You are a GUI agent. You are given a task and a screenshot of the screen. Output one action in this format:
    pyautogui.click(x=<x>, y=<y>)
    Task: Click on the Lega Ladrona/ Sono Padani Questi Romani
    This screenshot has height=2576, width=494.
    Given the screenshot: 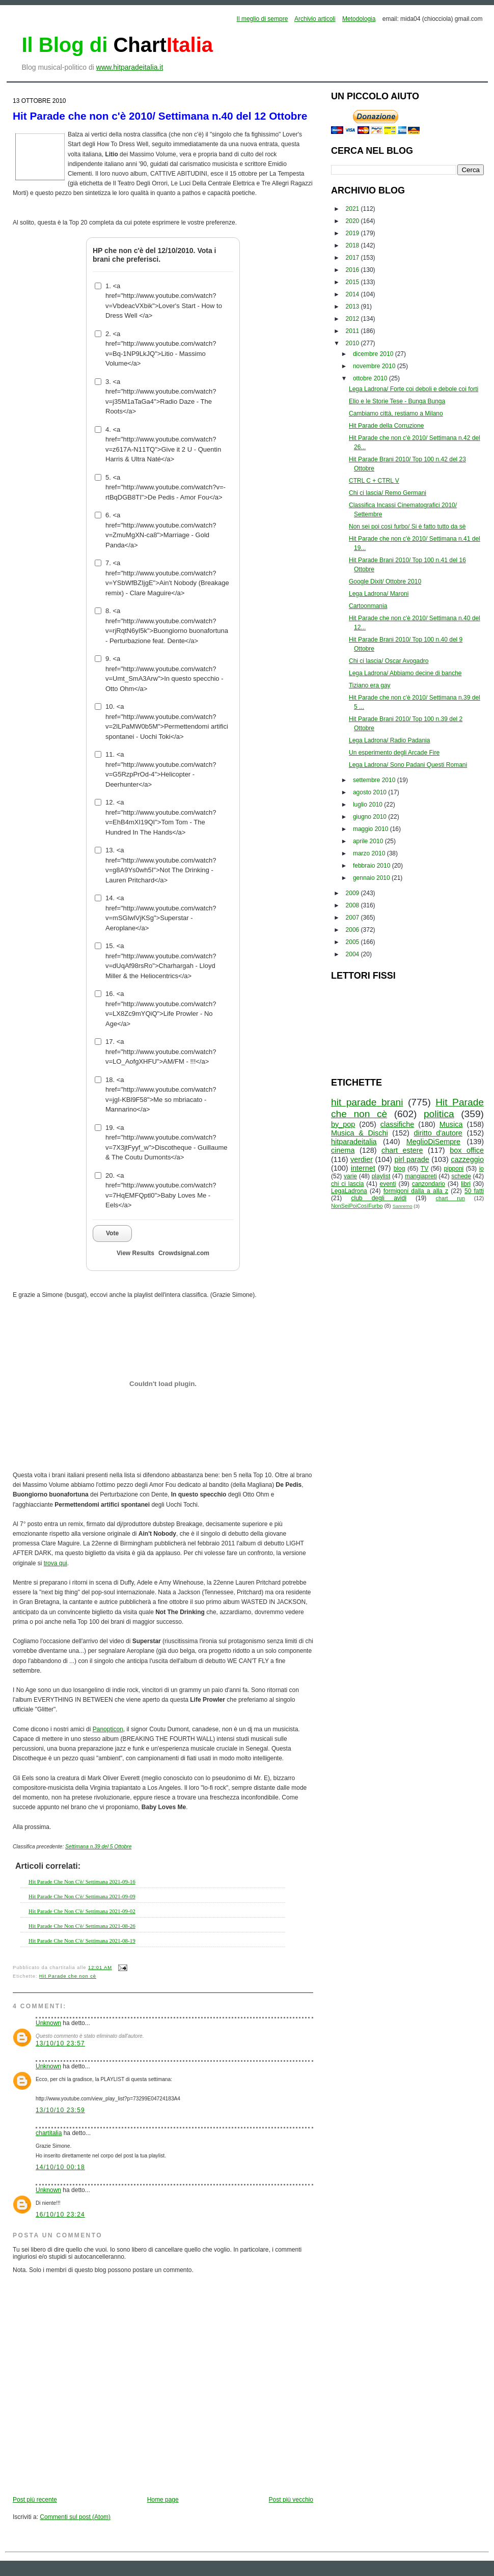 What is the action you would take?
    pyautogui.click(x=408, y=764)
    